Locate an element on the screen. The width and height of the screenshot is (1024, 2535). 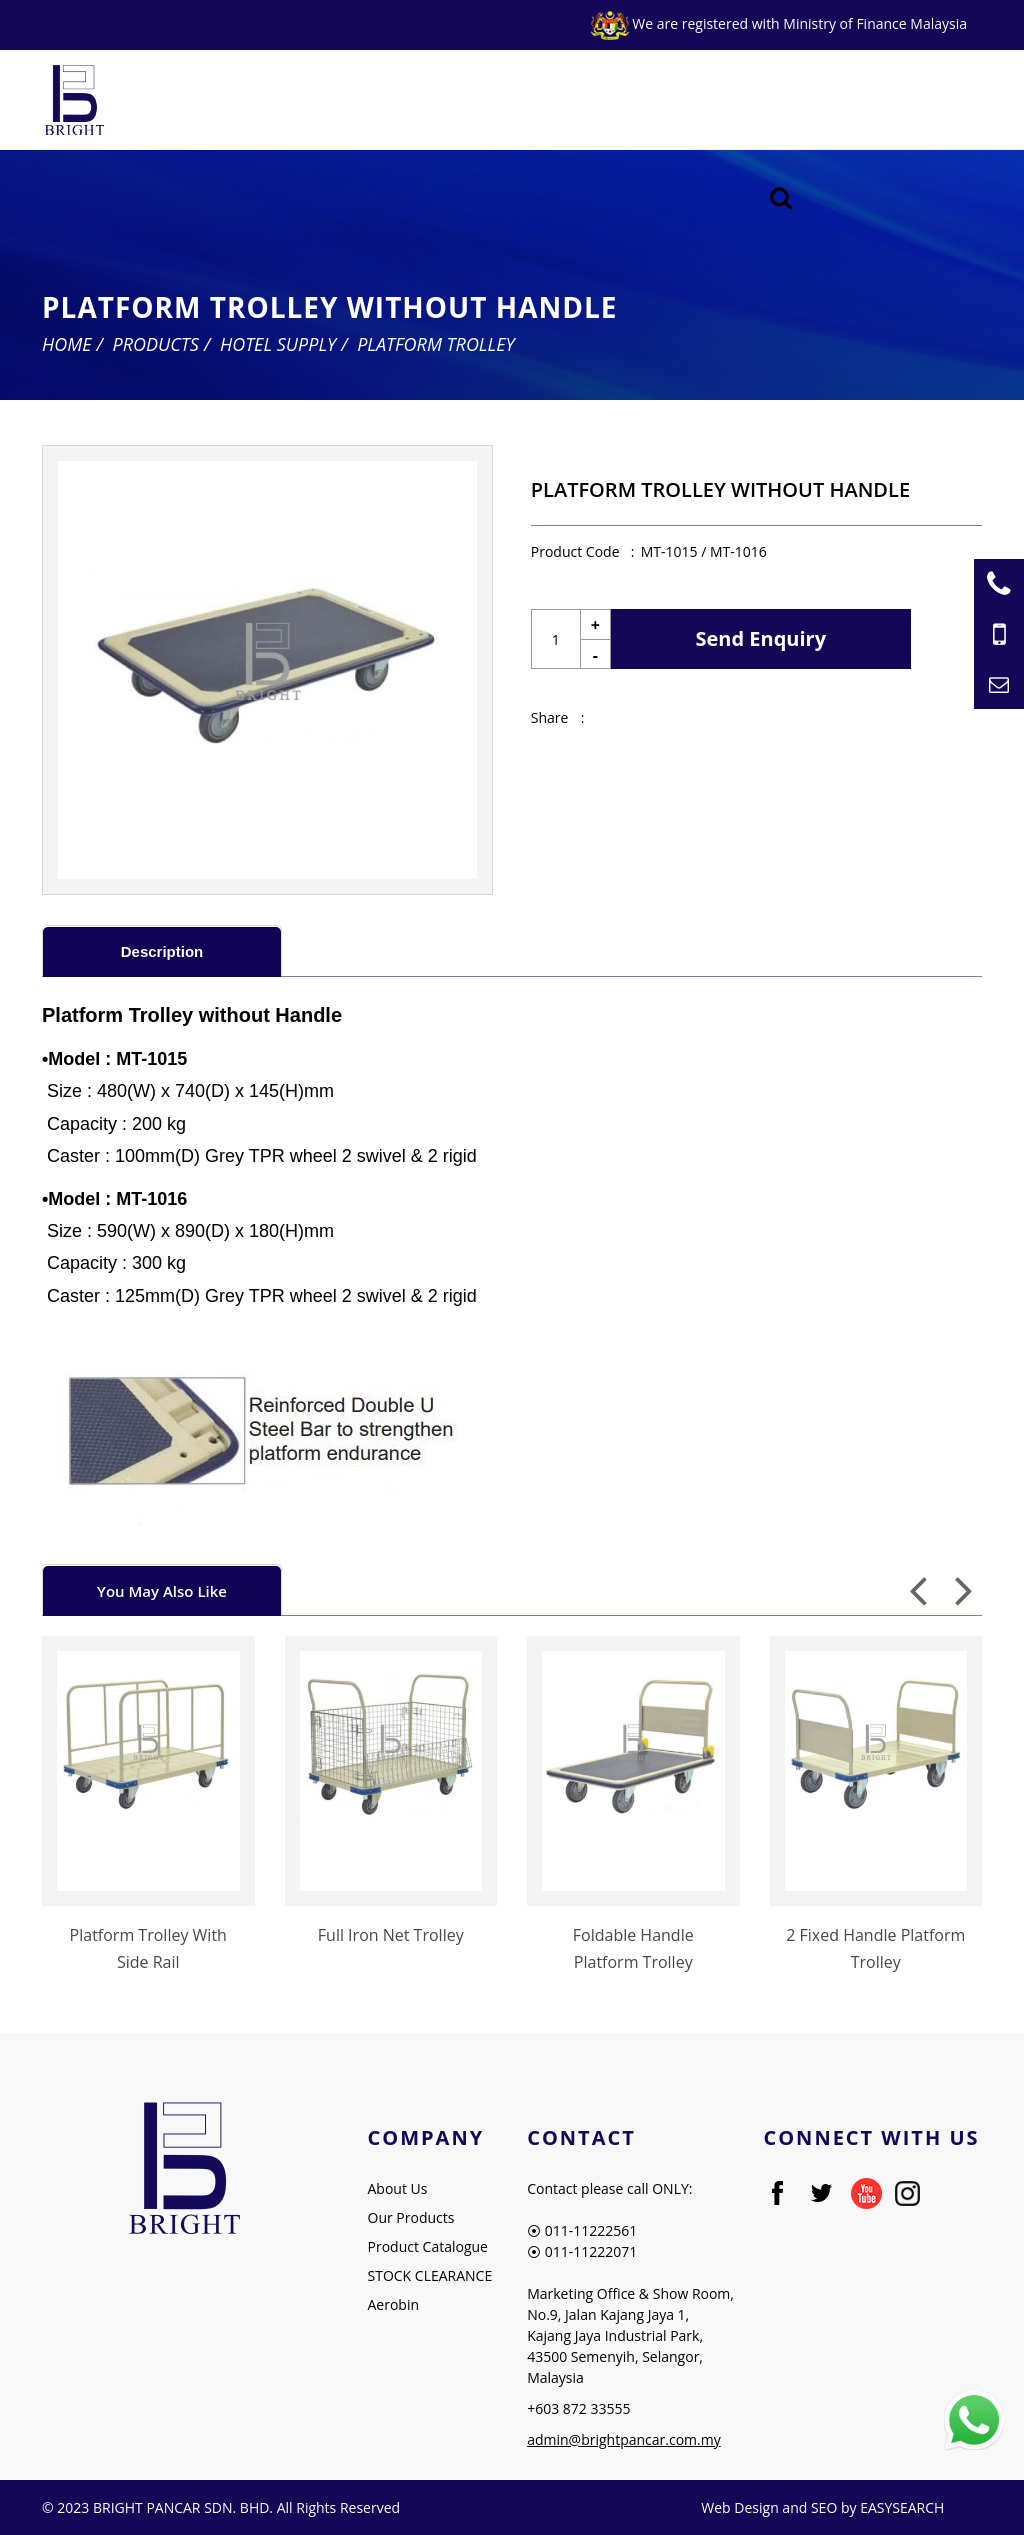
Full Iron Net Trolley is located at coordinates (391, 1935).